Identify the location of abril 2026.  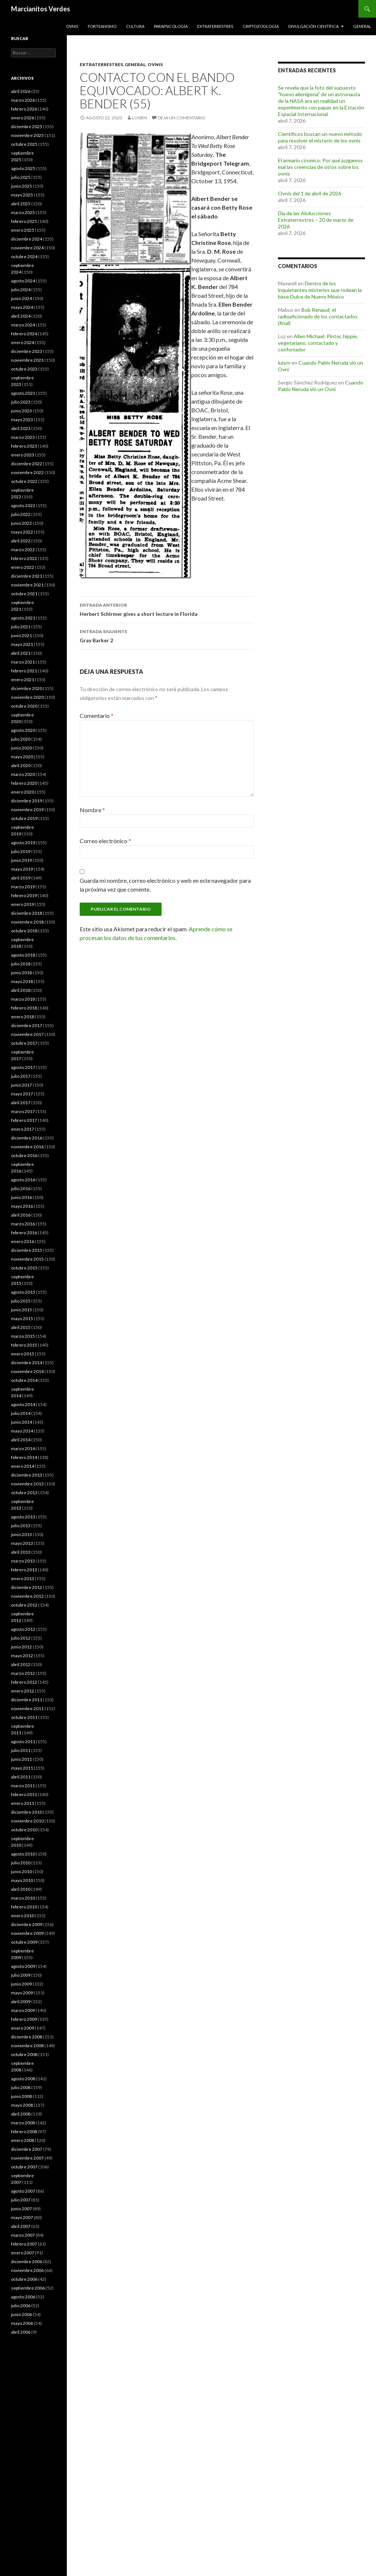
(20, 91).